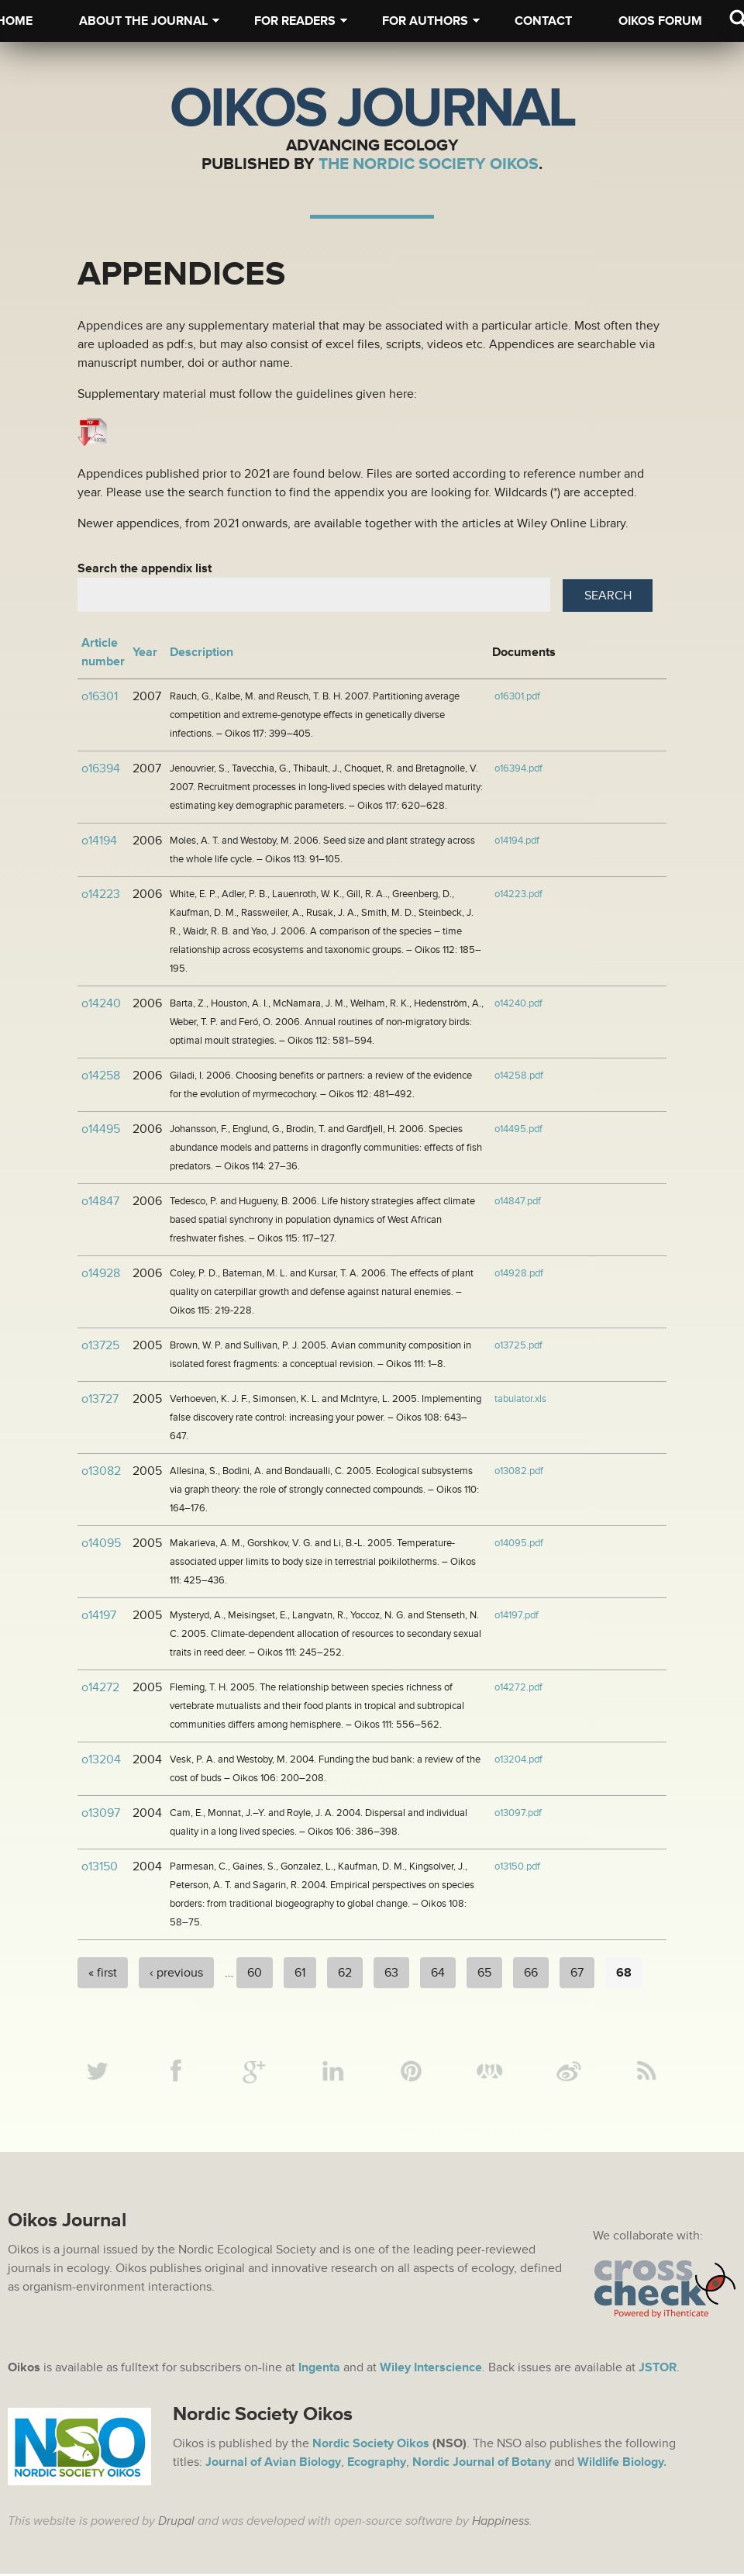  Describe the element at coordinates (100, 1813) in the screenshot. I see `o13097` at that location.